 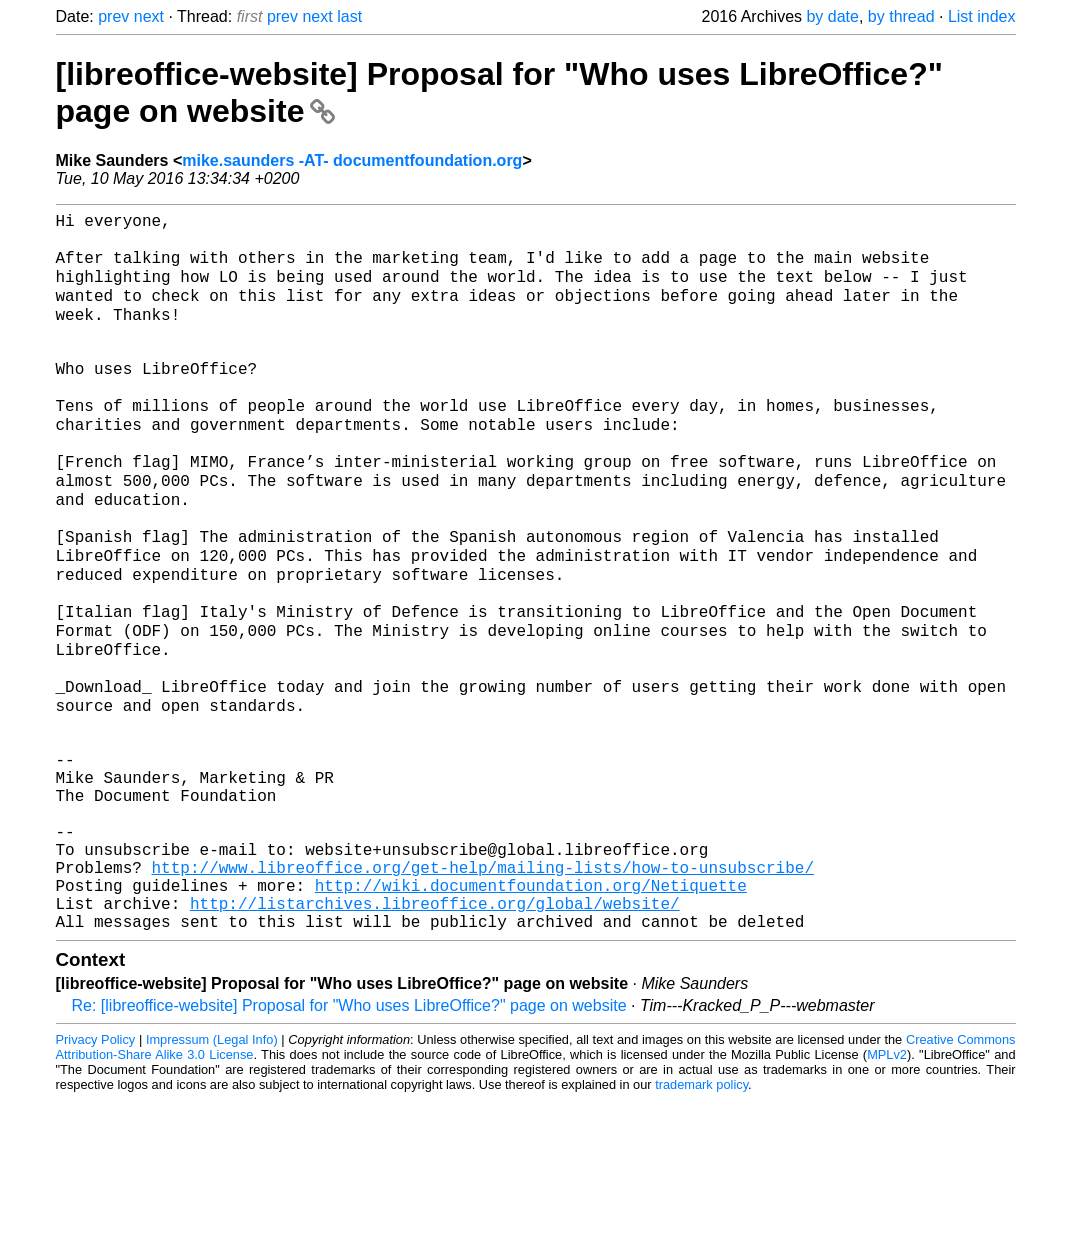 What do you see at coordinates (832, 16) in the screenshot?
I see `by date` at bounding box center [832, 16].